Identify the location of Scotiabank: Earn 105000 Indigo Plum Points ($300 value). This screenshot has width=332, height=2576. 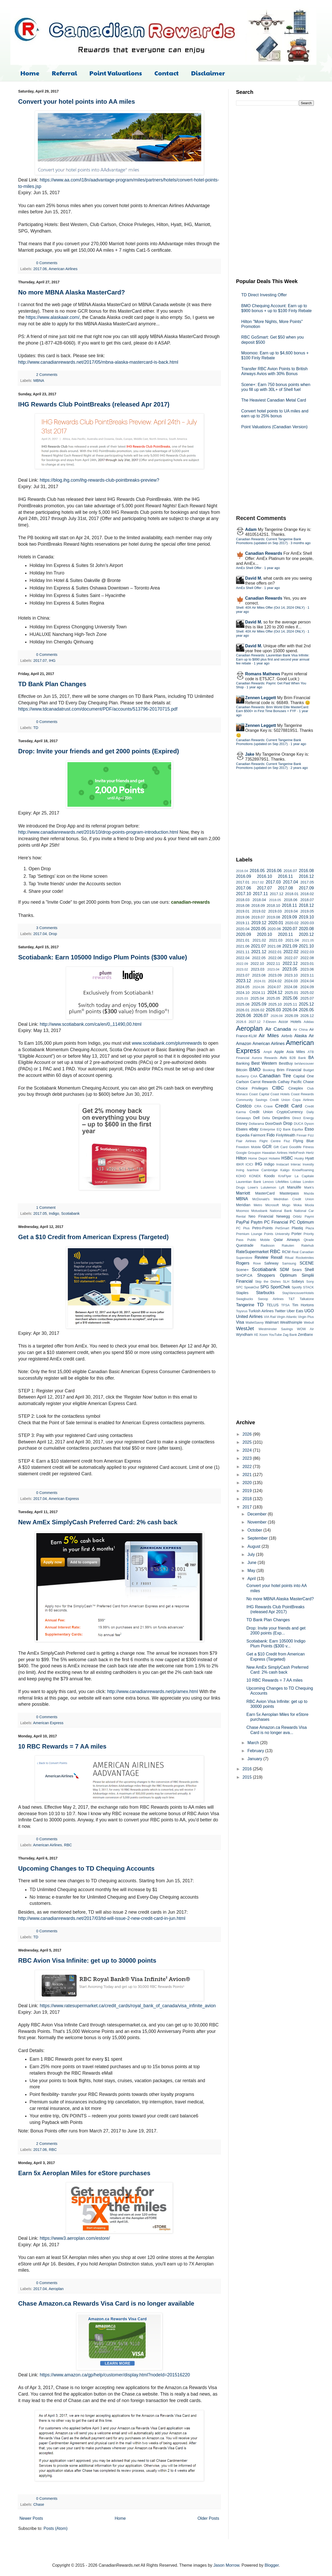
(102, 957).